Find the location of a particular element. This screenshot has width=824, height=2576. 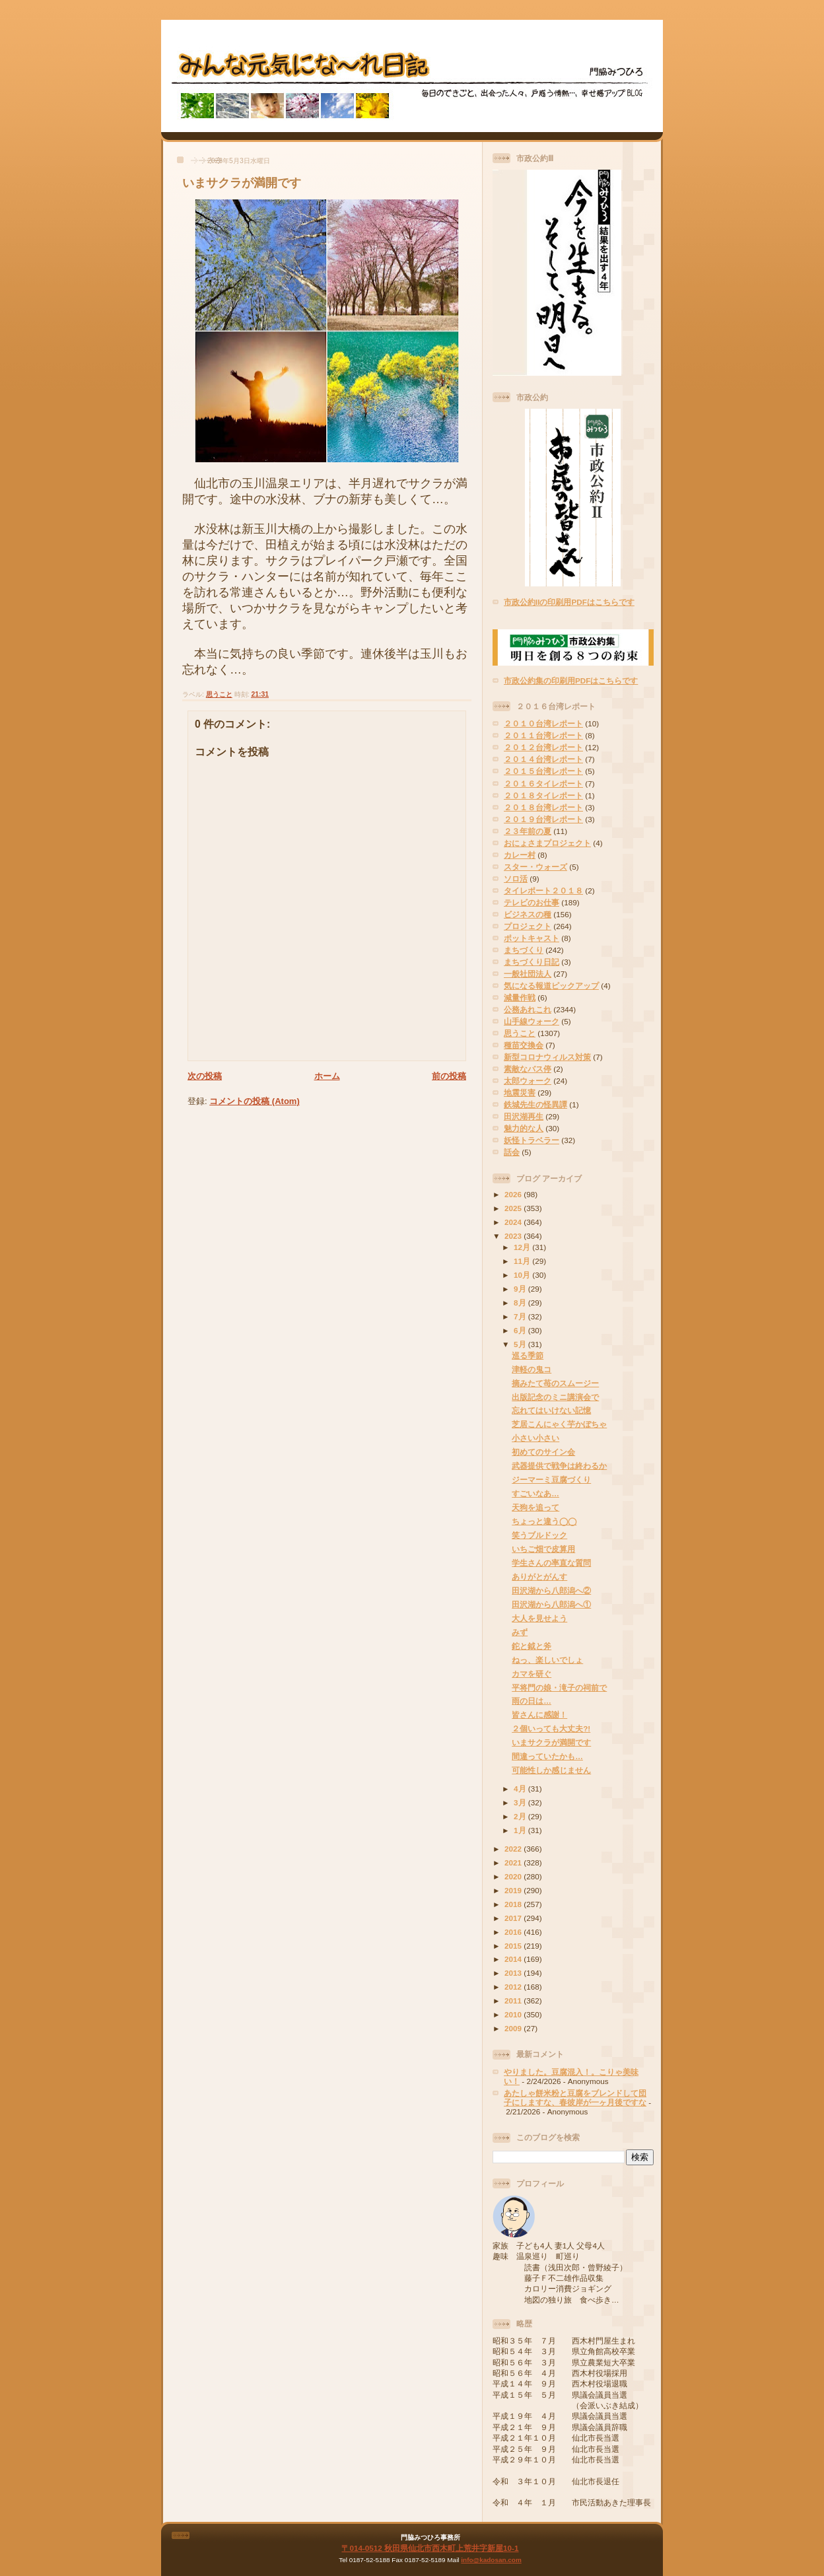

9月 is located at coordinates (521, 1288).